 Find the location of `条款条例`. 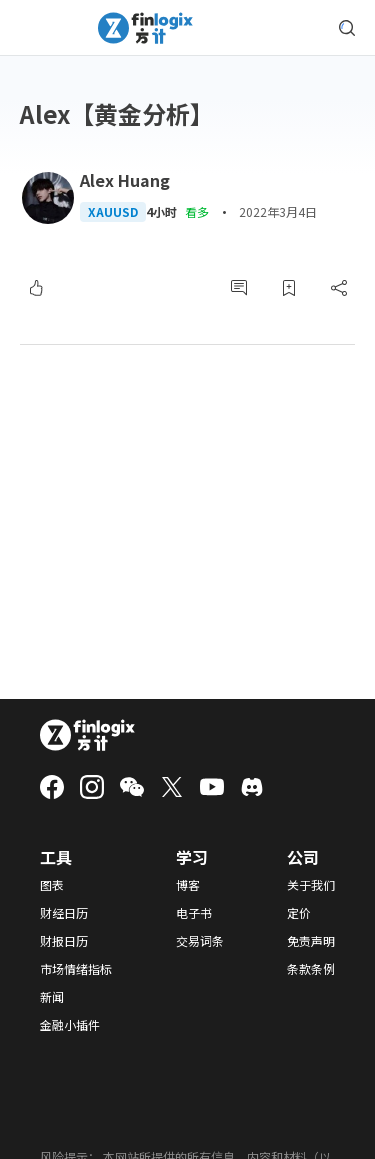

条款条例 is located at coordinates (311, 969).